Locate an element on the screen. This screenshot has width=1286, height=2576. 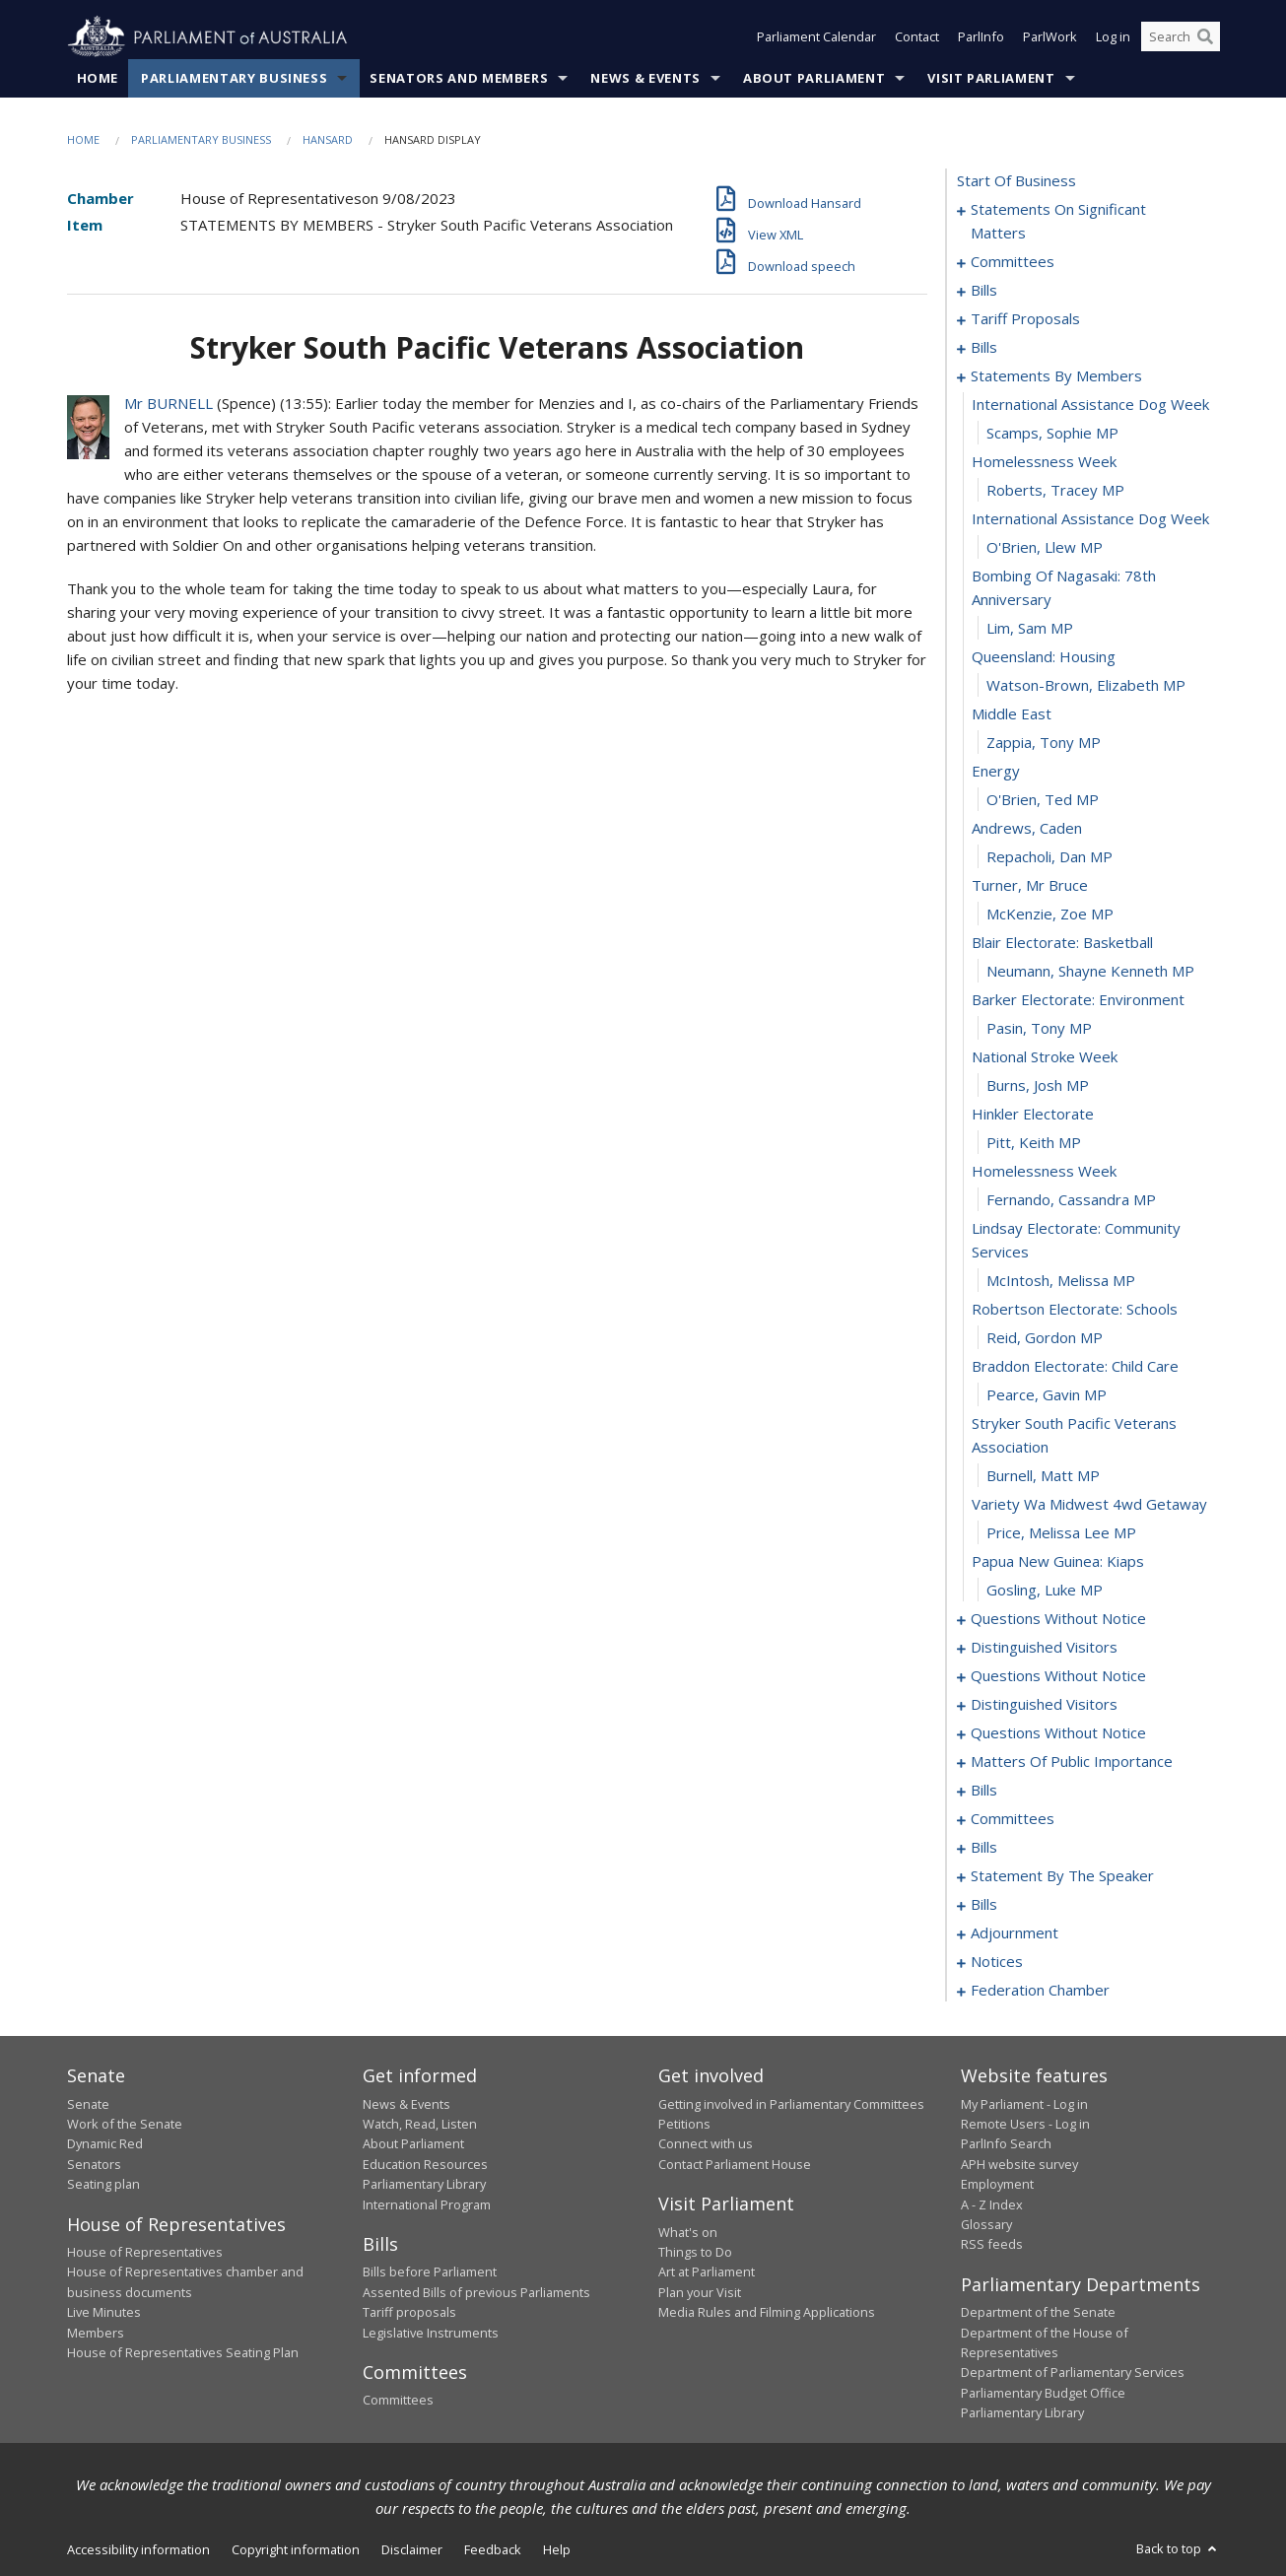
Visit Parliament is located at coordinates (990, 78).